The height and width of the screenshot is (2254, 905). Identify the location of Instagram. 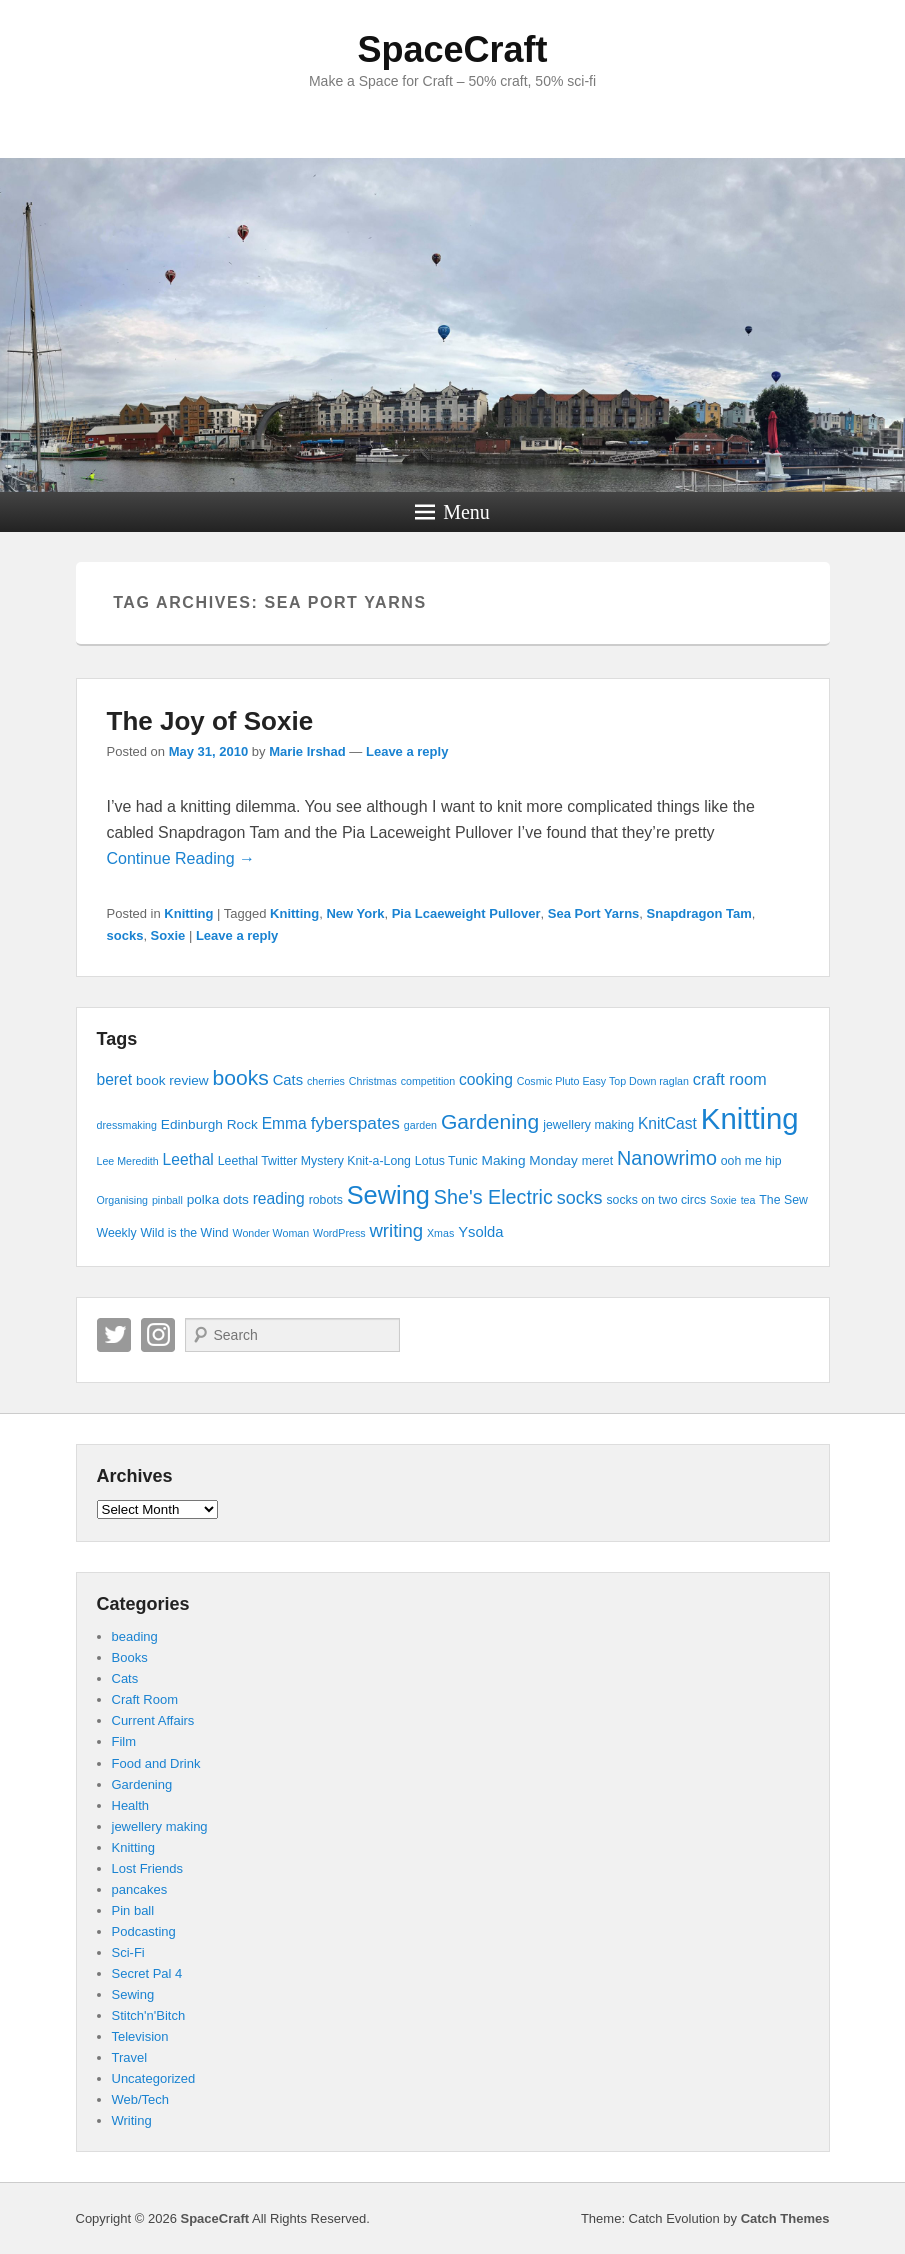
(158, 1335).